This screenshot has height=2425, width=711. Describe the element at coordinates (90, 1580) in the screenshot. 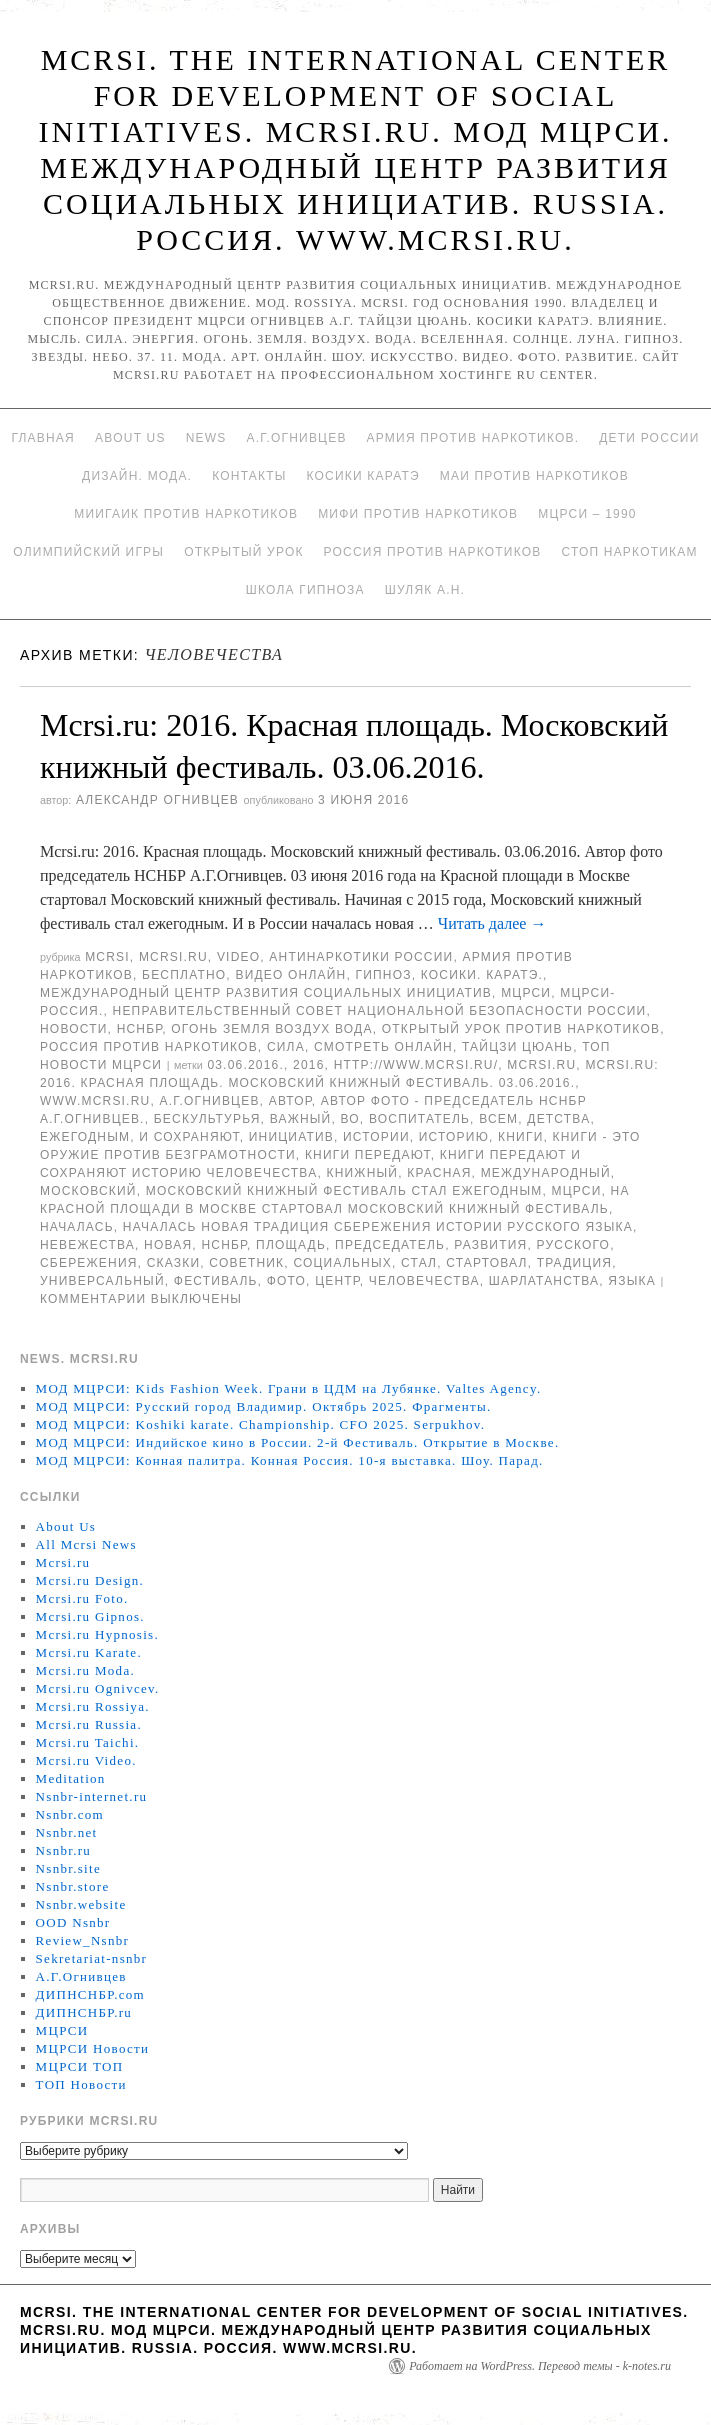

I see `Mcrsi.ru Design.` at that location.